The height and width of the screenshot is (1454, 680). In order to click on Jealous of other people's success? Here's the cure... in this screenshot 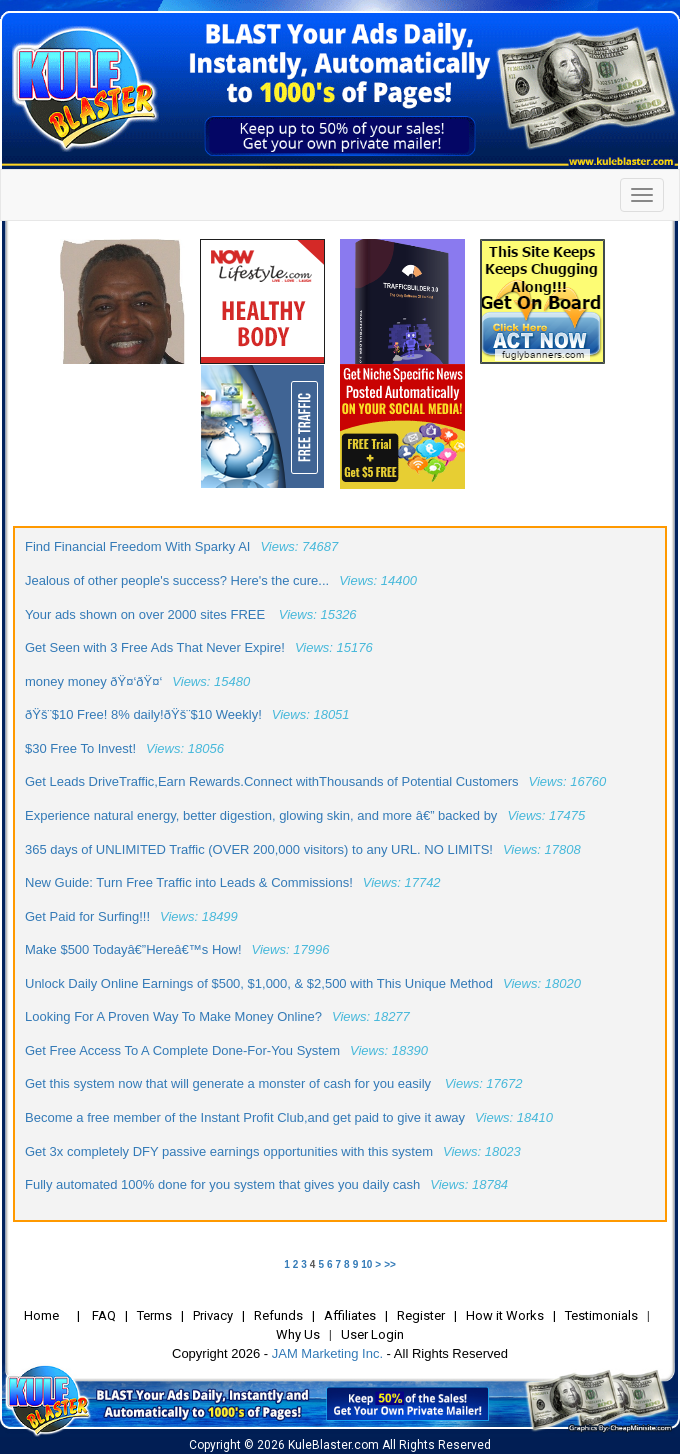, I will do `click(177, 580)`.